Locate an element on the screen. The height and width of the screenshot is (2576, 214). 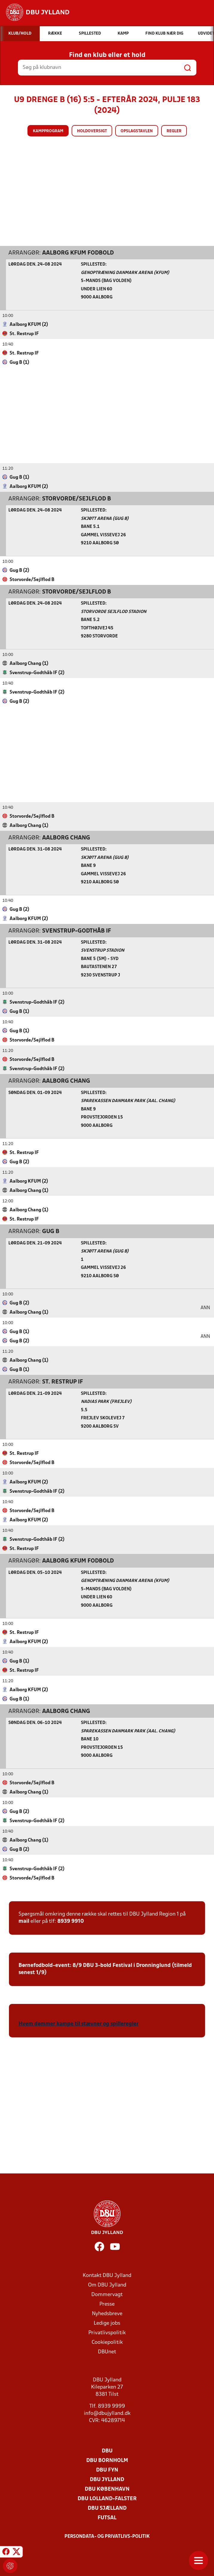
Cookiepolitik is located at coordinates (107, 2342).